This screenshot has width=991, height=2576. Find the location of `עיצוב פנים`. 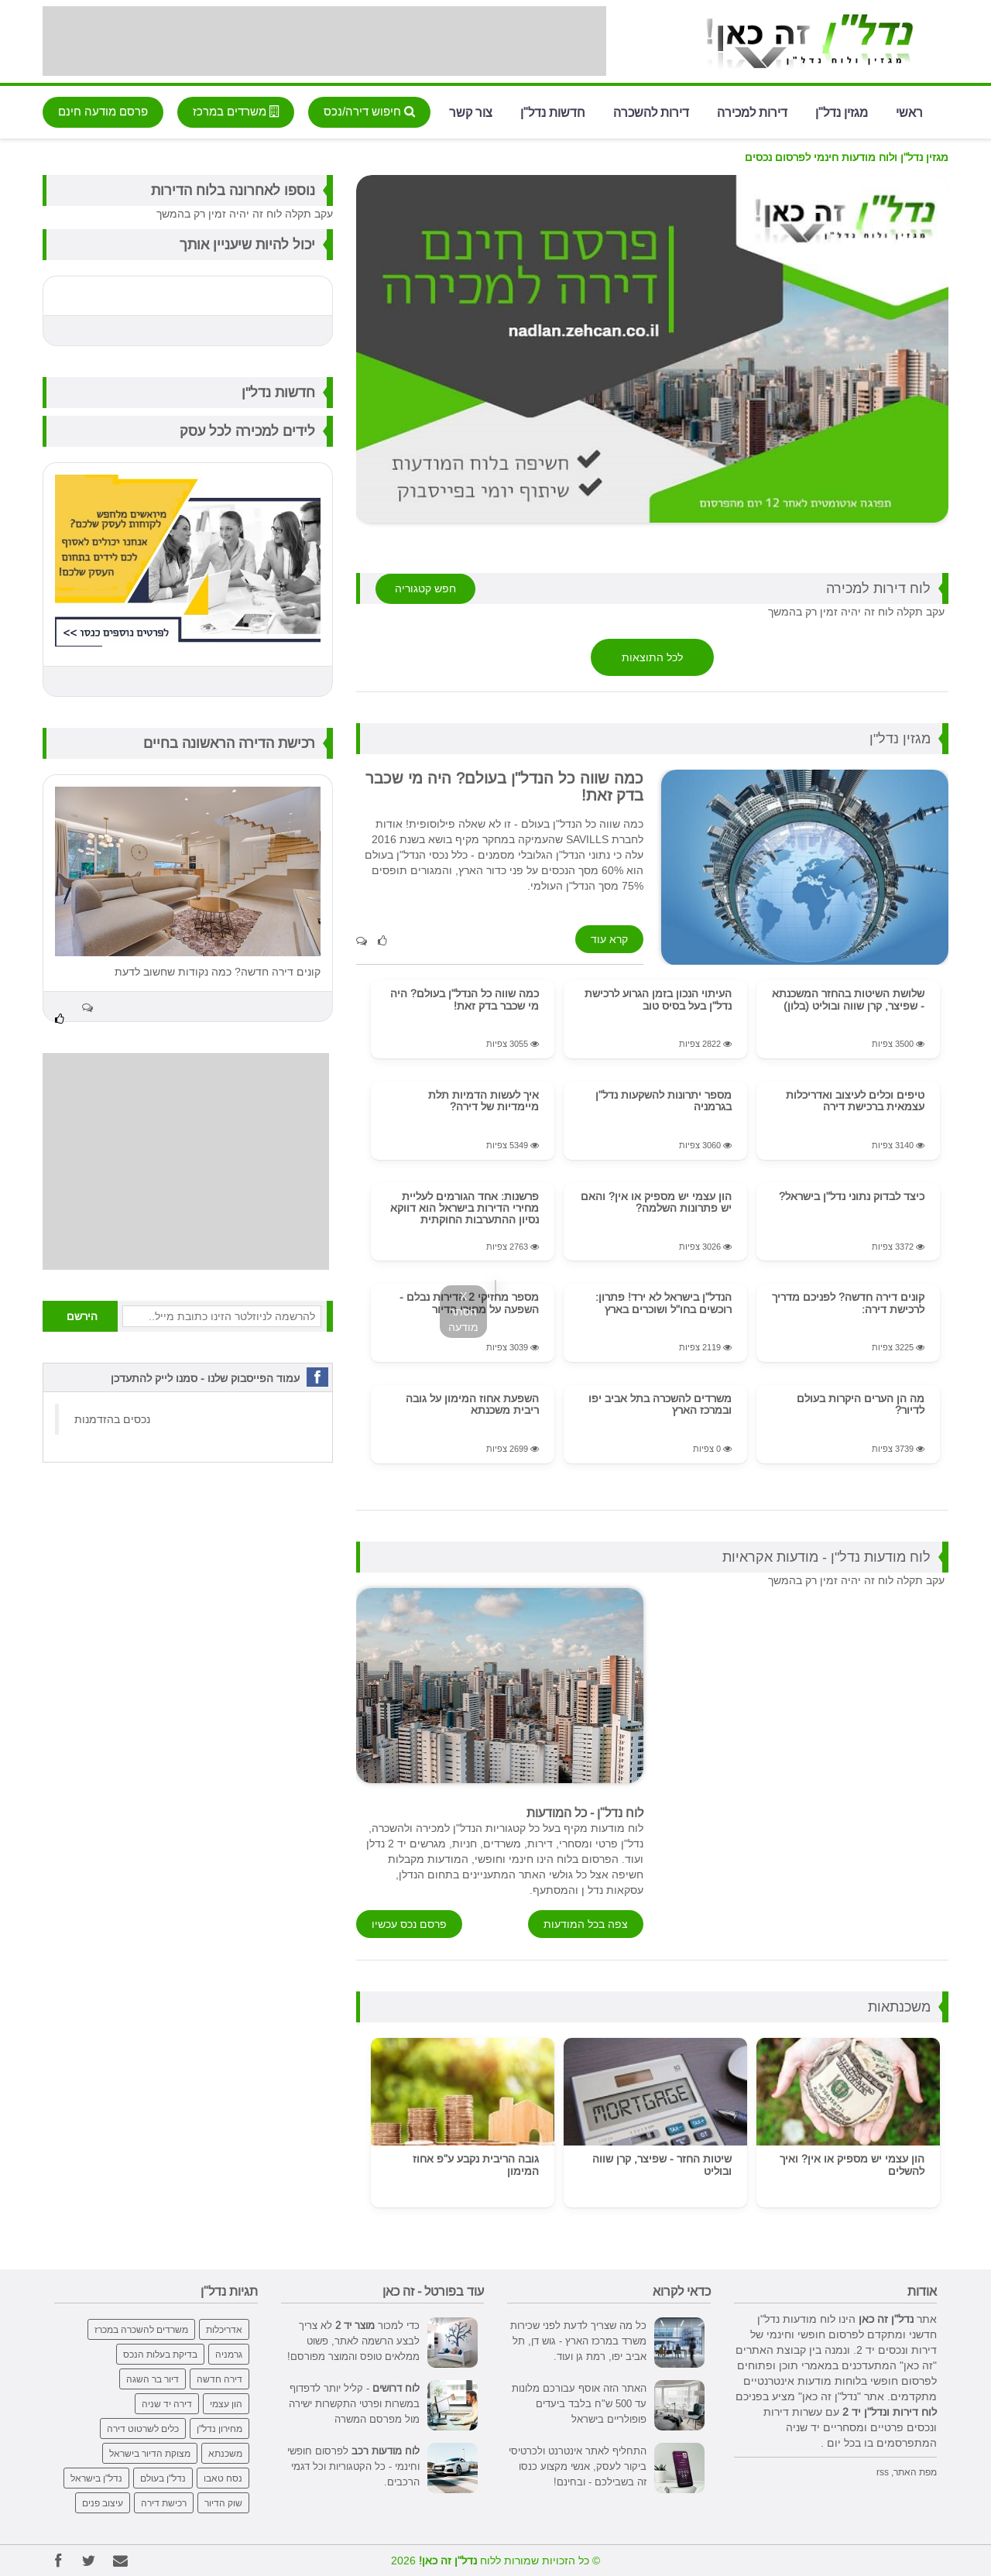

עיצוב פנים is located at coordinates (102, 2503).